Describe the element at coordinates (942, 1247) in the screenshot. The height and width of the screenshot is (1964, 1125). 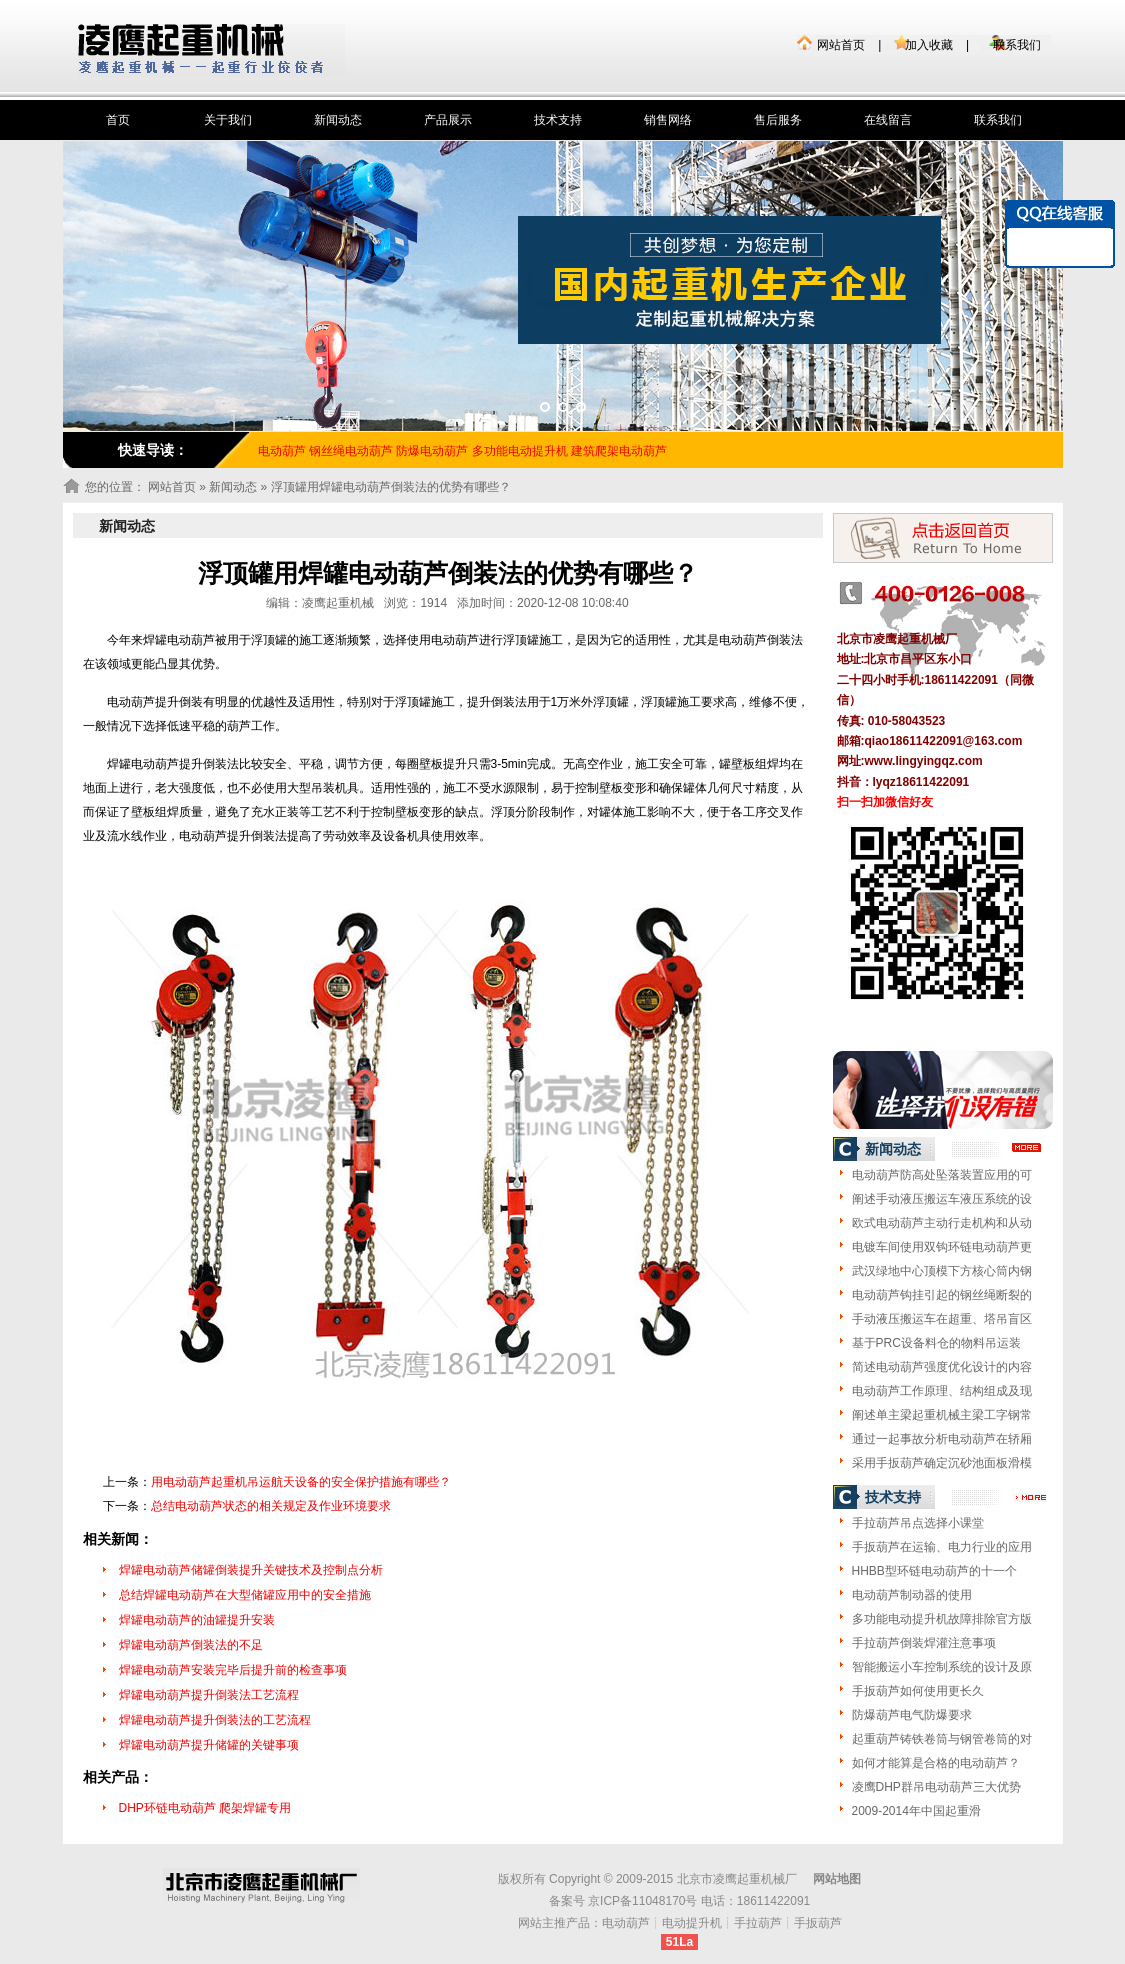
I see `电镀车间使用双钩环链电动葫芦更` at that location.